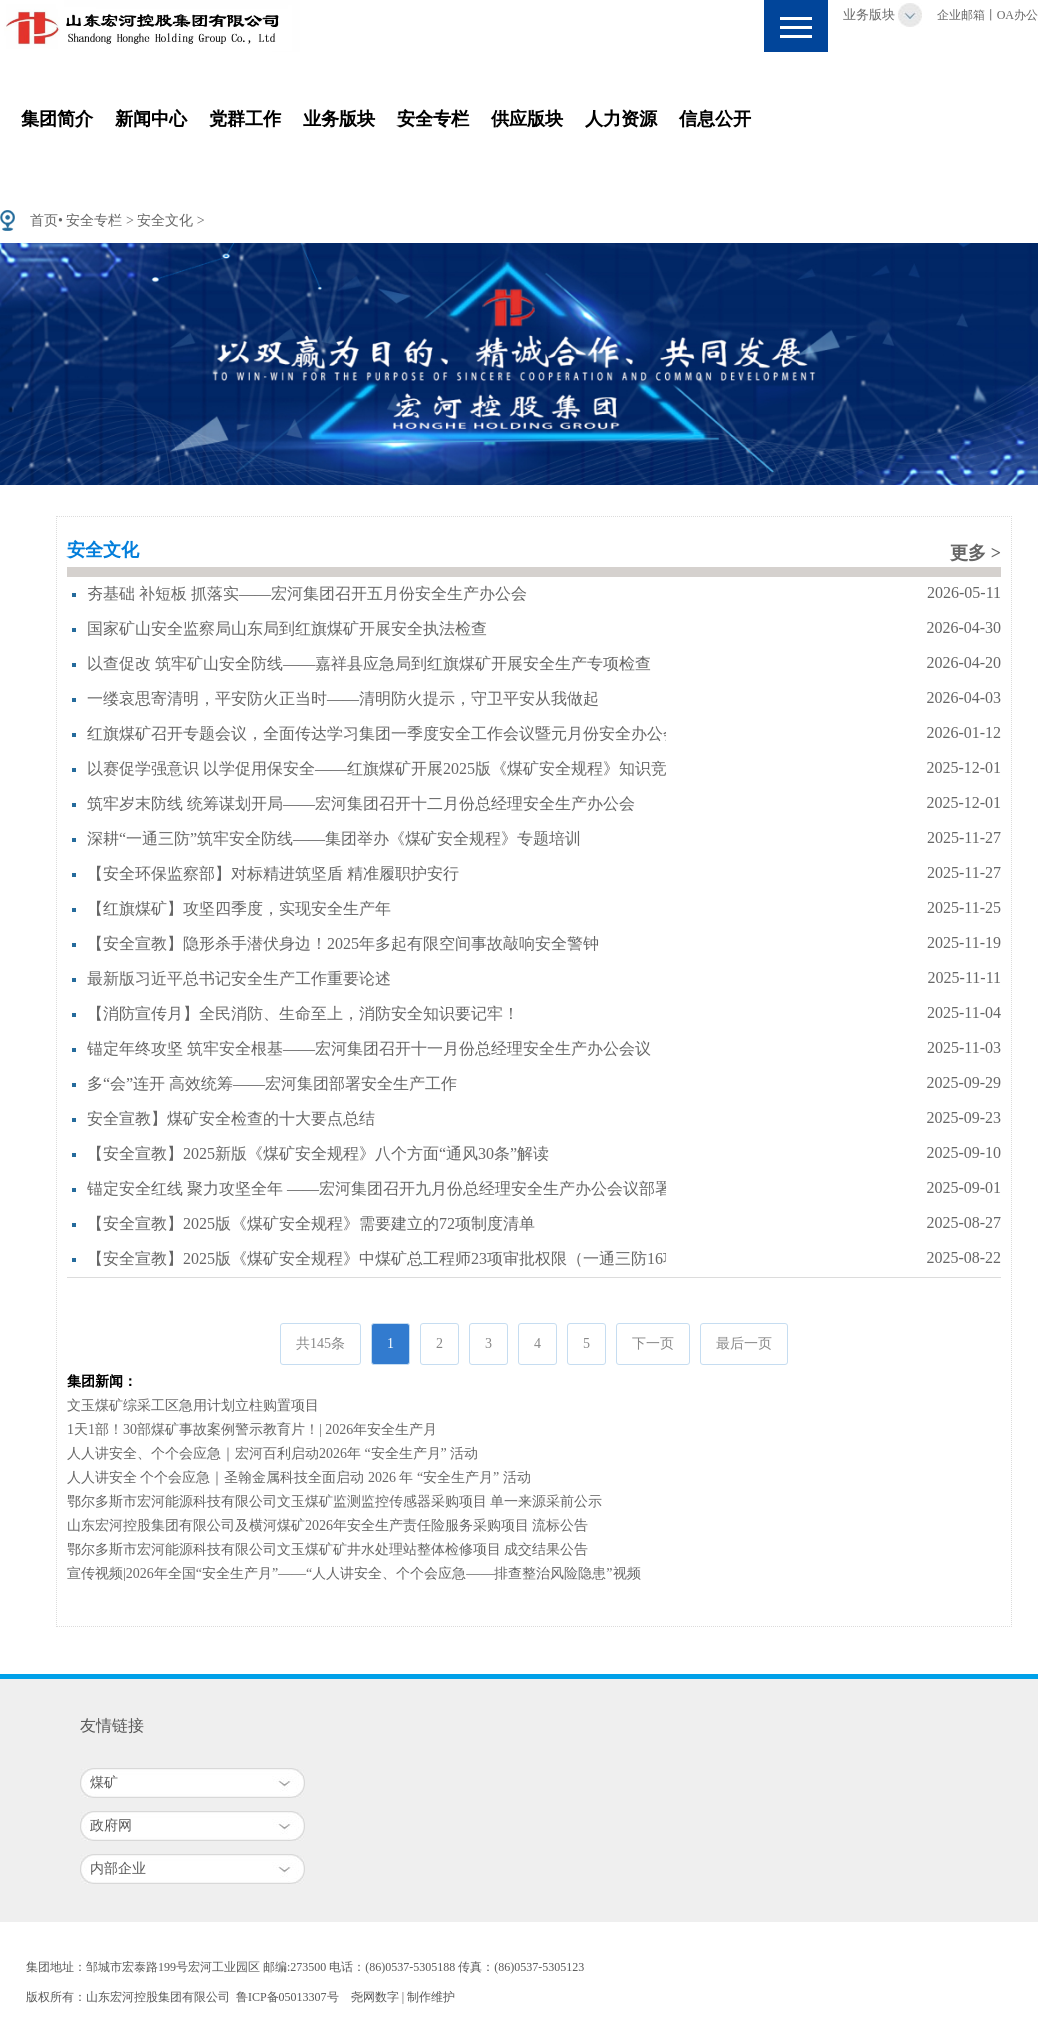 This screenshot has width=1038, height=2040. I want to click on 多“会”连开 高效统筹——宏河集团部署安全生产工作, so click(272, 1083).